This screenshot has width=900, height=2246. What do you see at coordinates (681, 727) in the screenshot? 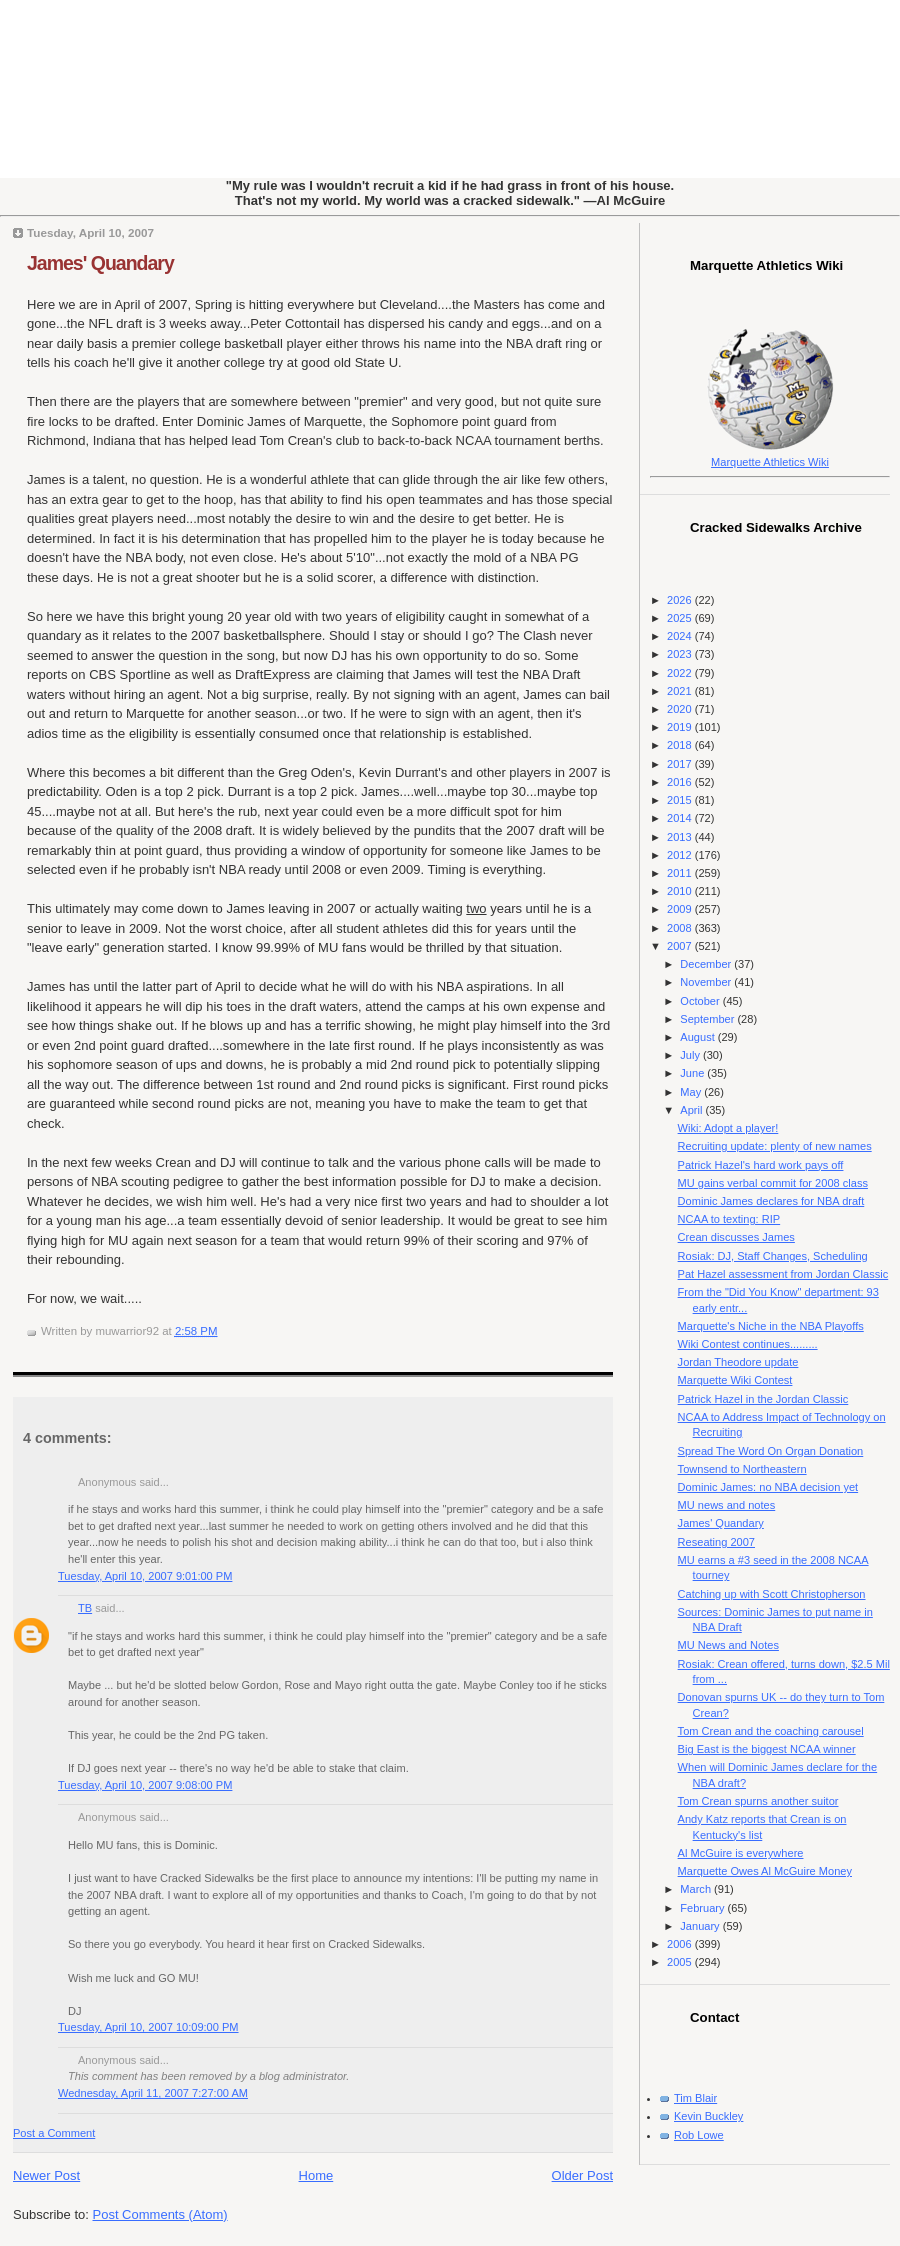
I see `2019` at bounding box center [681, 727].